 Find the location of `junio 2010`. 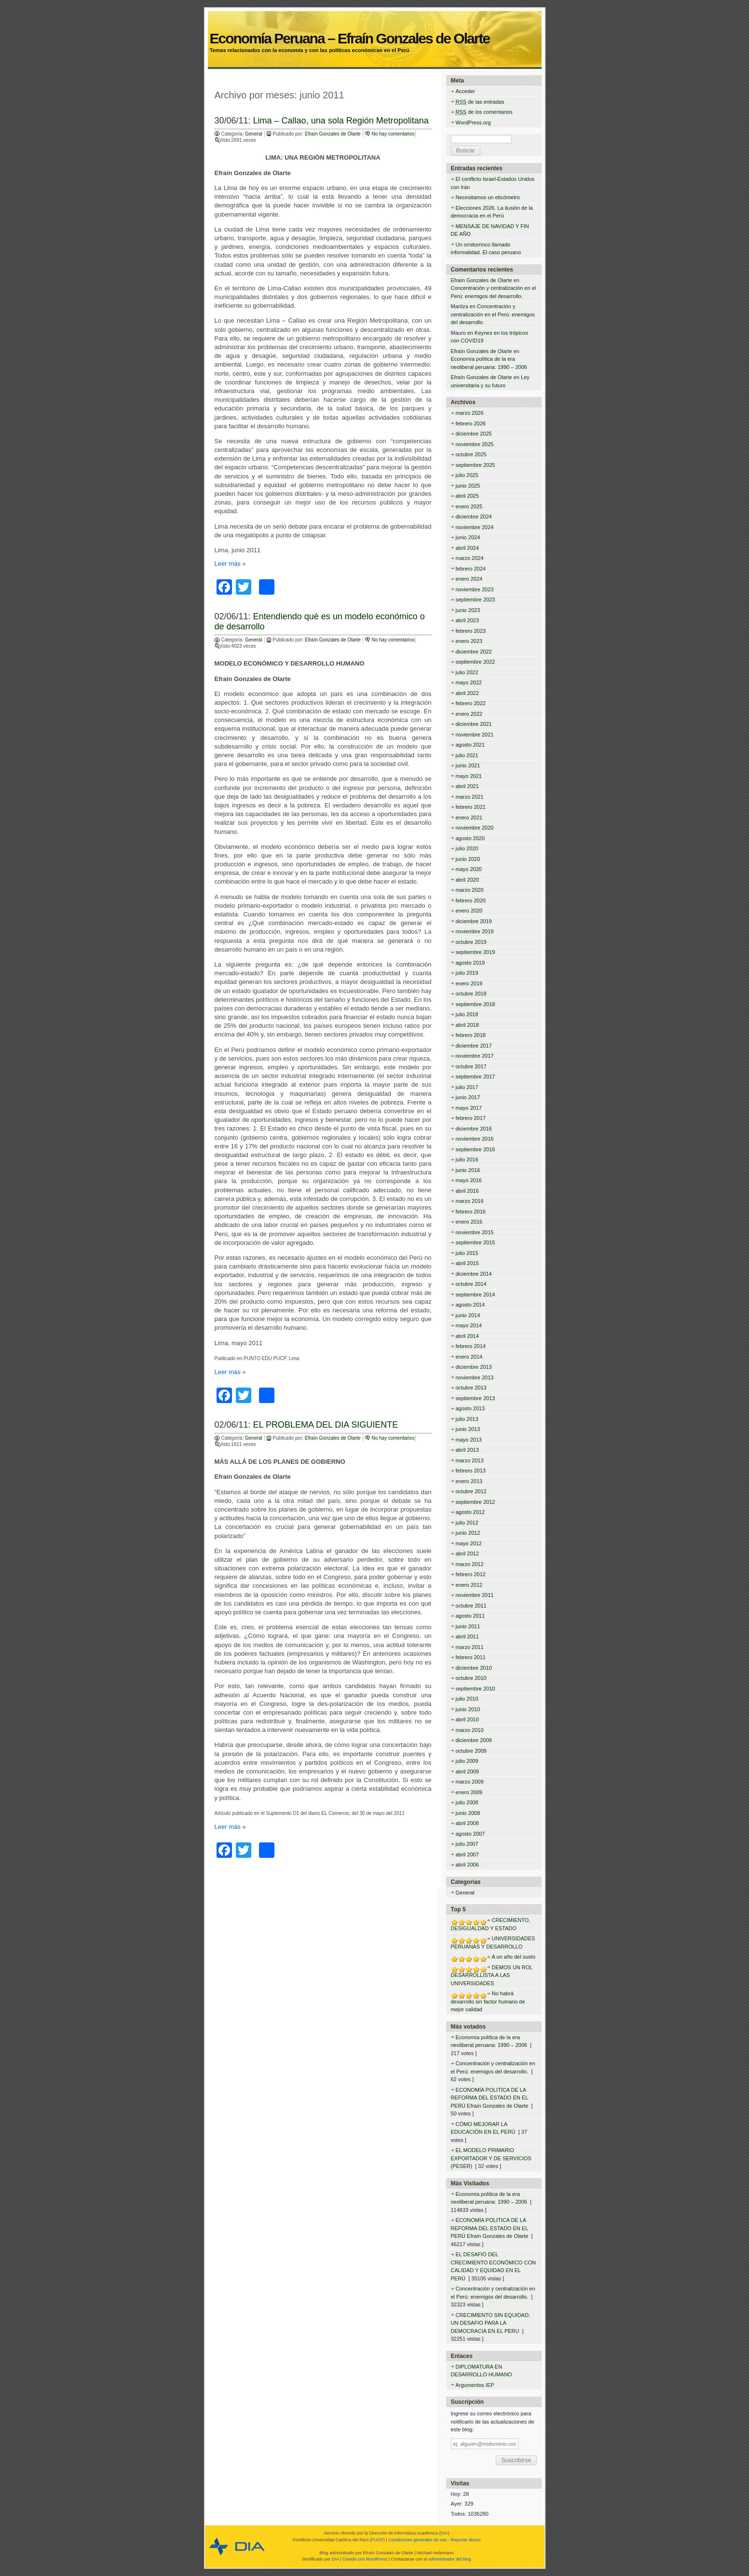

junio 2010 is located at coordinates (468, 1709).